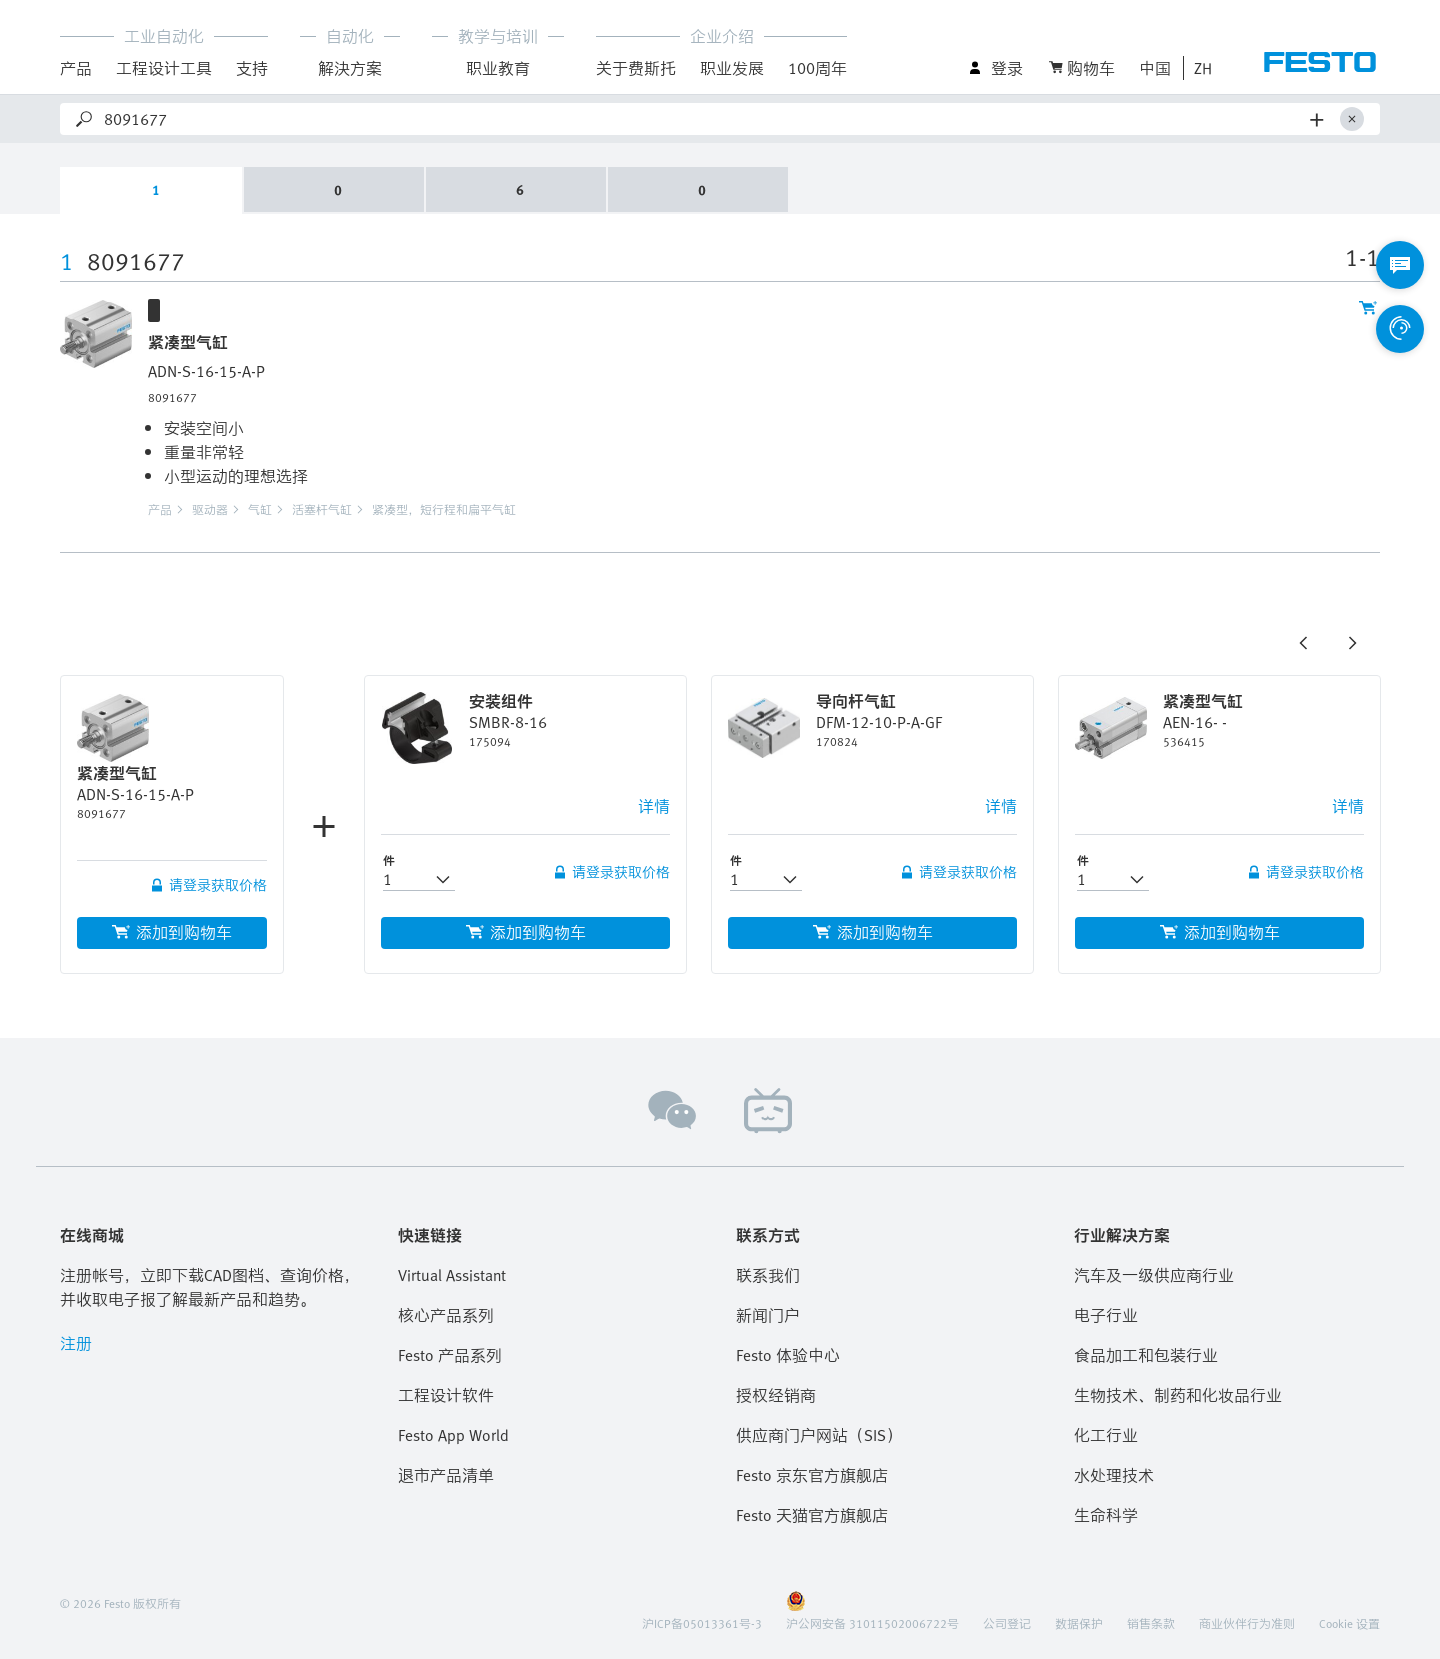 The width and height of the screenshot is (1440, 1659). What do you see at coordinates (446, 1315) in the screenshot?
I see `核心产品系列` at bounding box center [446, 1315].